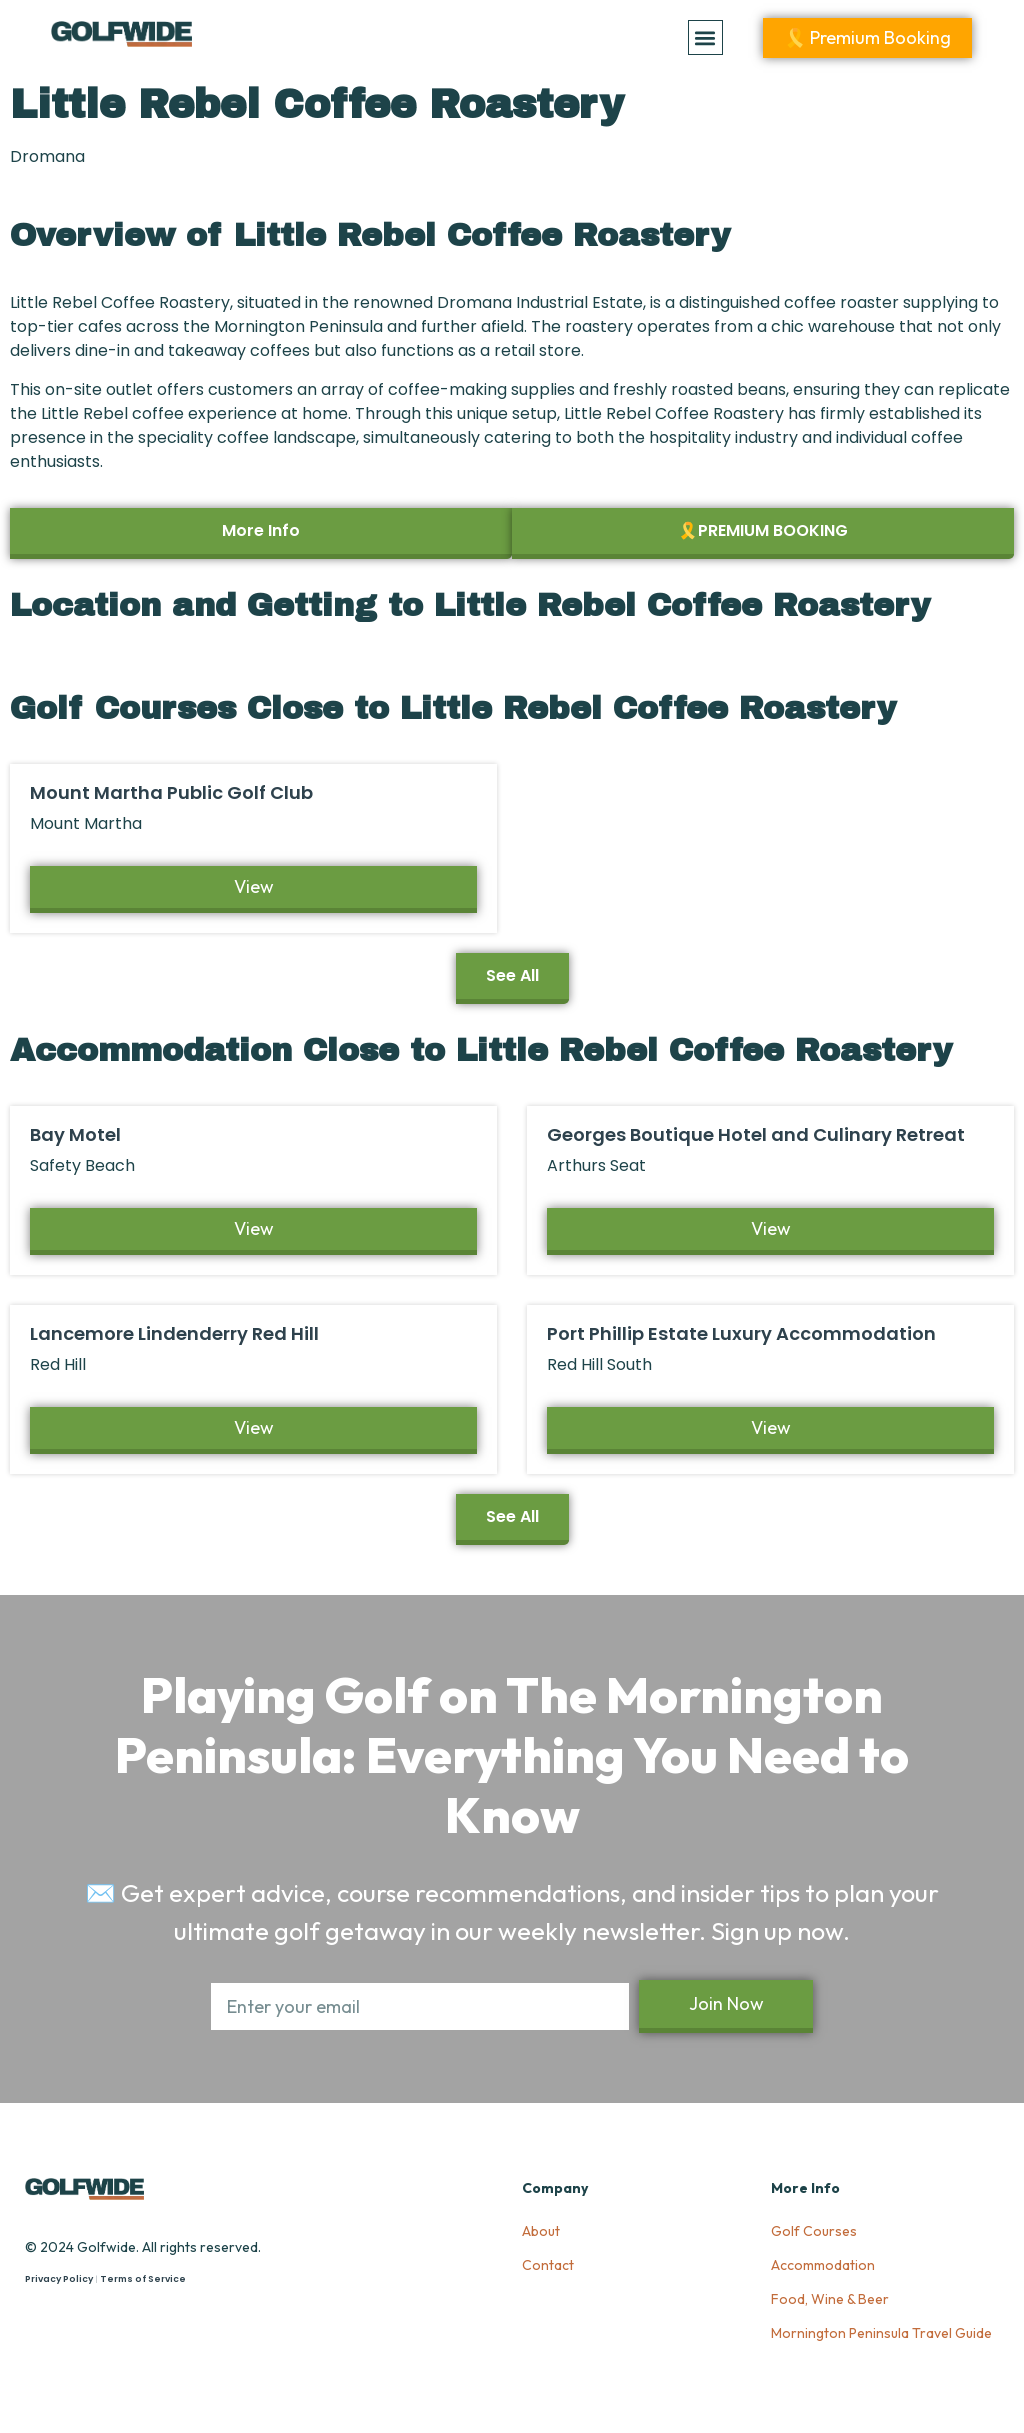 The image size is (1024, 2433). I want to click on Mornington Peninsula Travel Guide, so click(881, 2333).